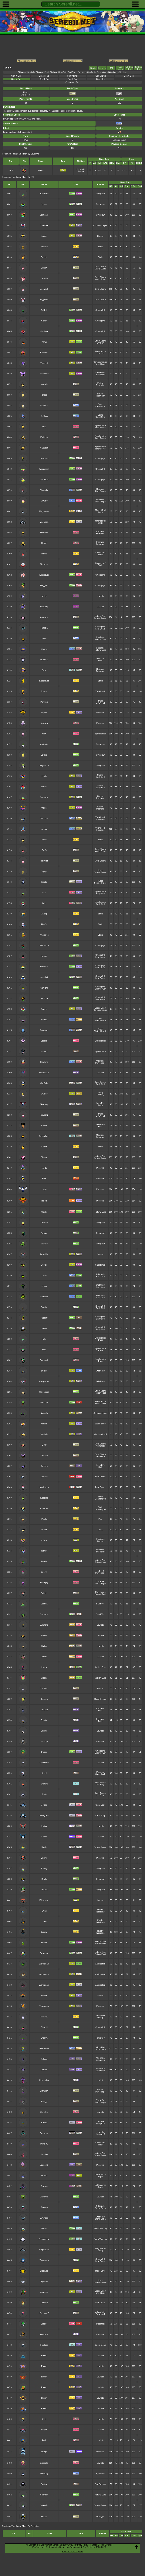 Image resolution: width=145 pixels, height=2576 pixels. I want to click on Pressure, so click(100, 713).